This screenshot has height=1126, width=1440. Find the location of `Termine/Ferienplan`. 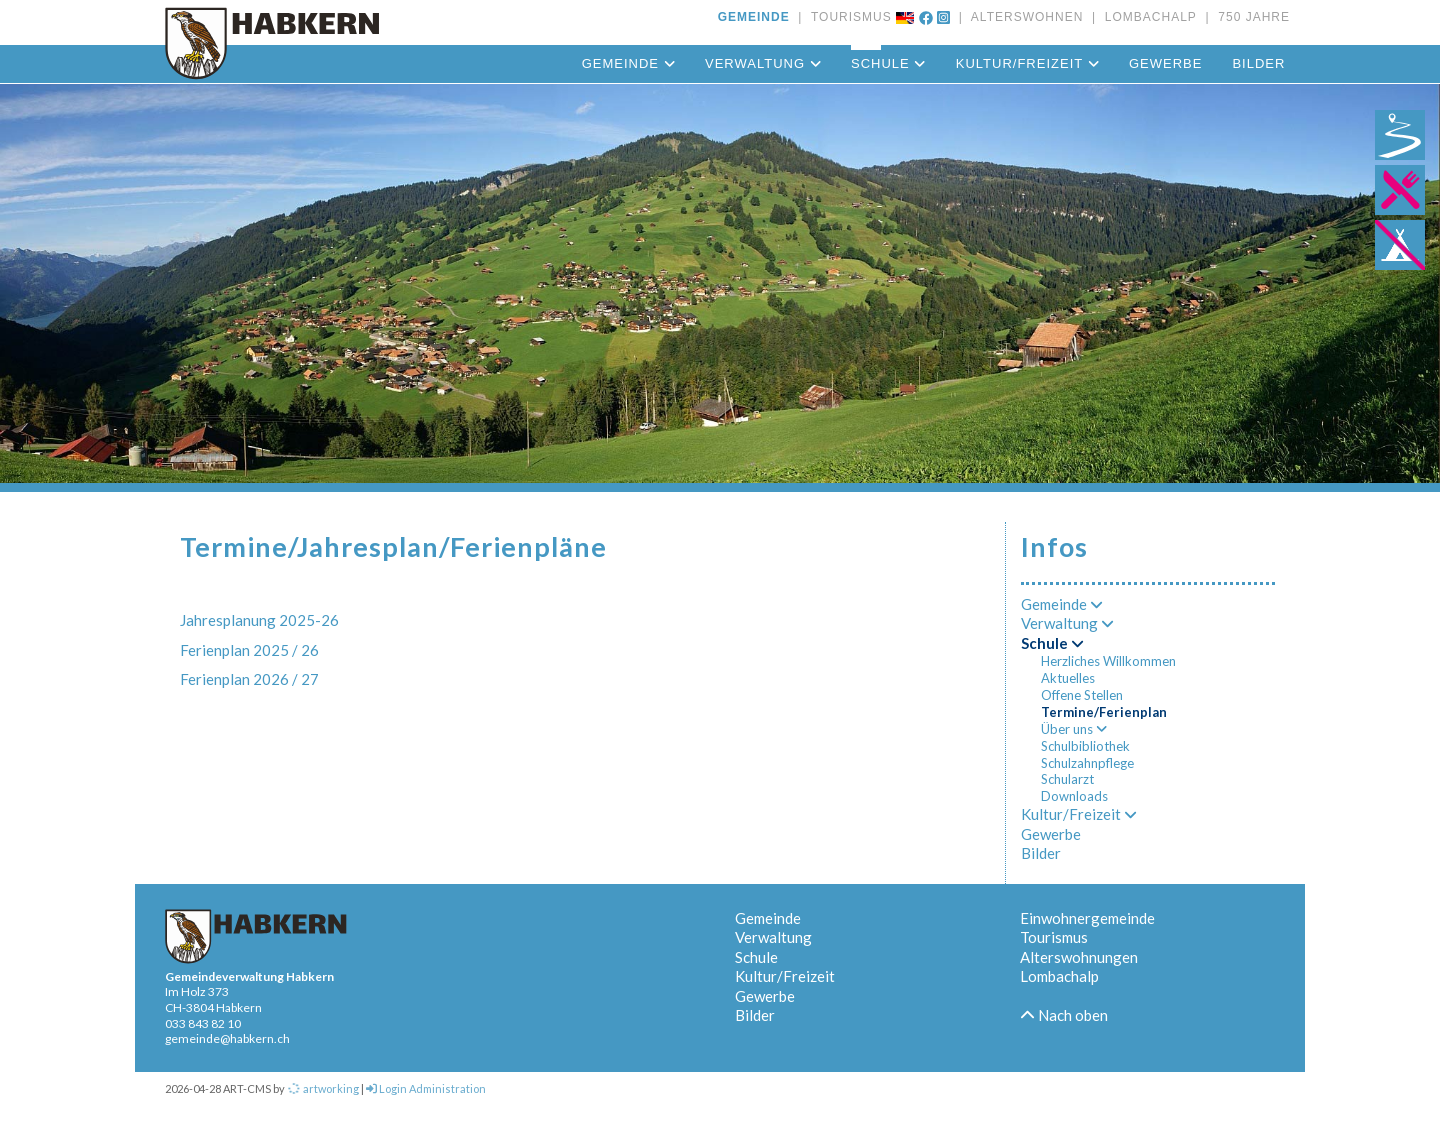

Termine/Ferienplan is located at coordinates (1104, 712).